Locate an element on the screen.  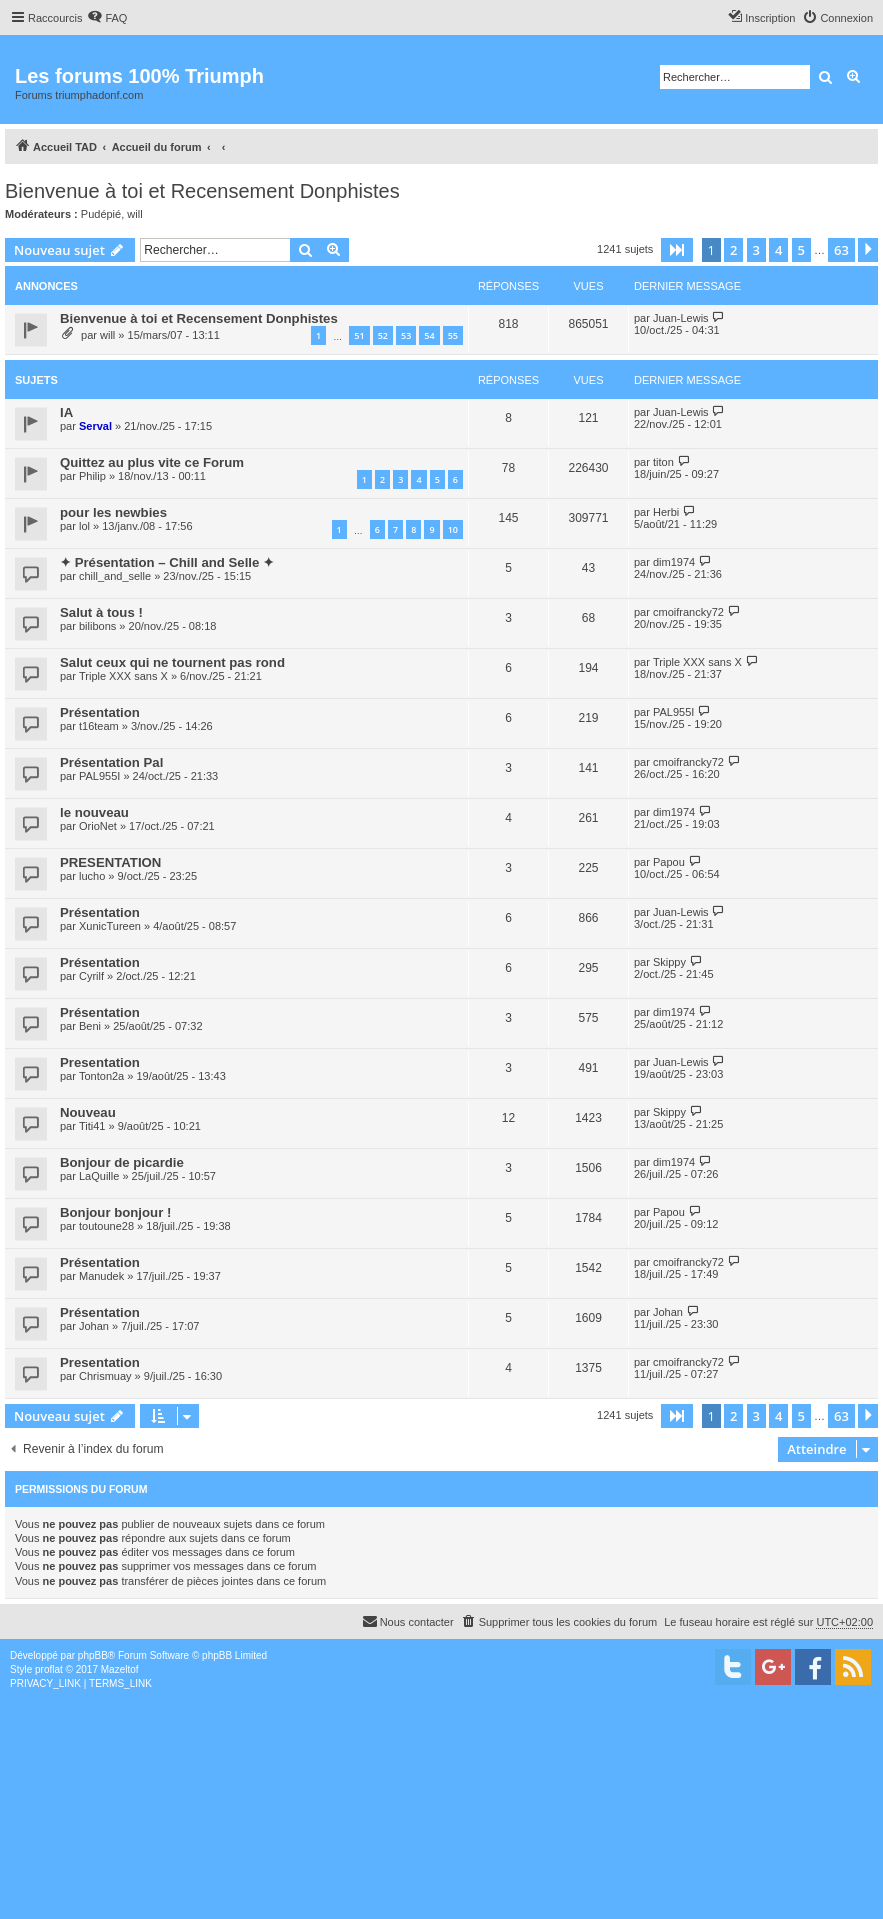
[menuitem] is located at coordinates (107, 18).